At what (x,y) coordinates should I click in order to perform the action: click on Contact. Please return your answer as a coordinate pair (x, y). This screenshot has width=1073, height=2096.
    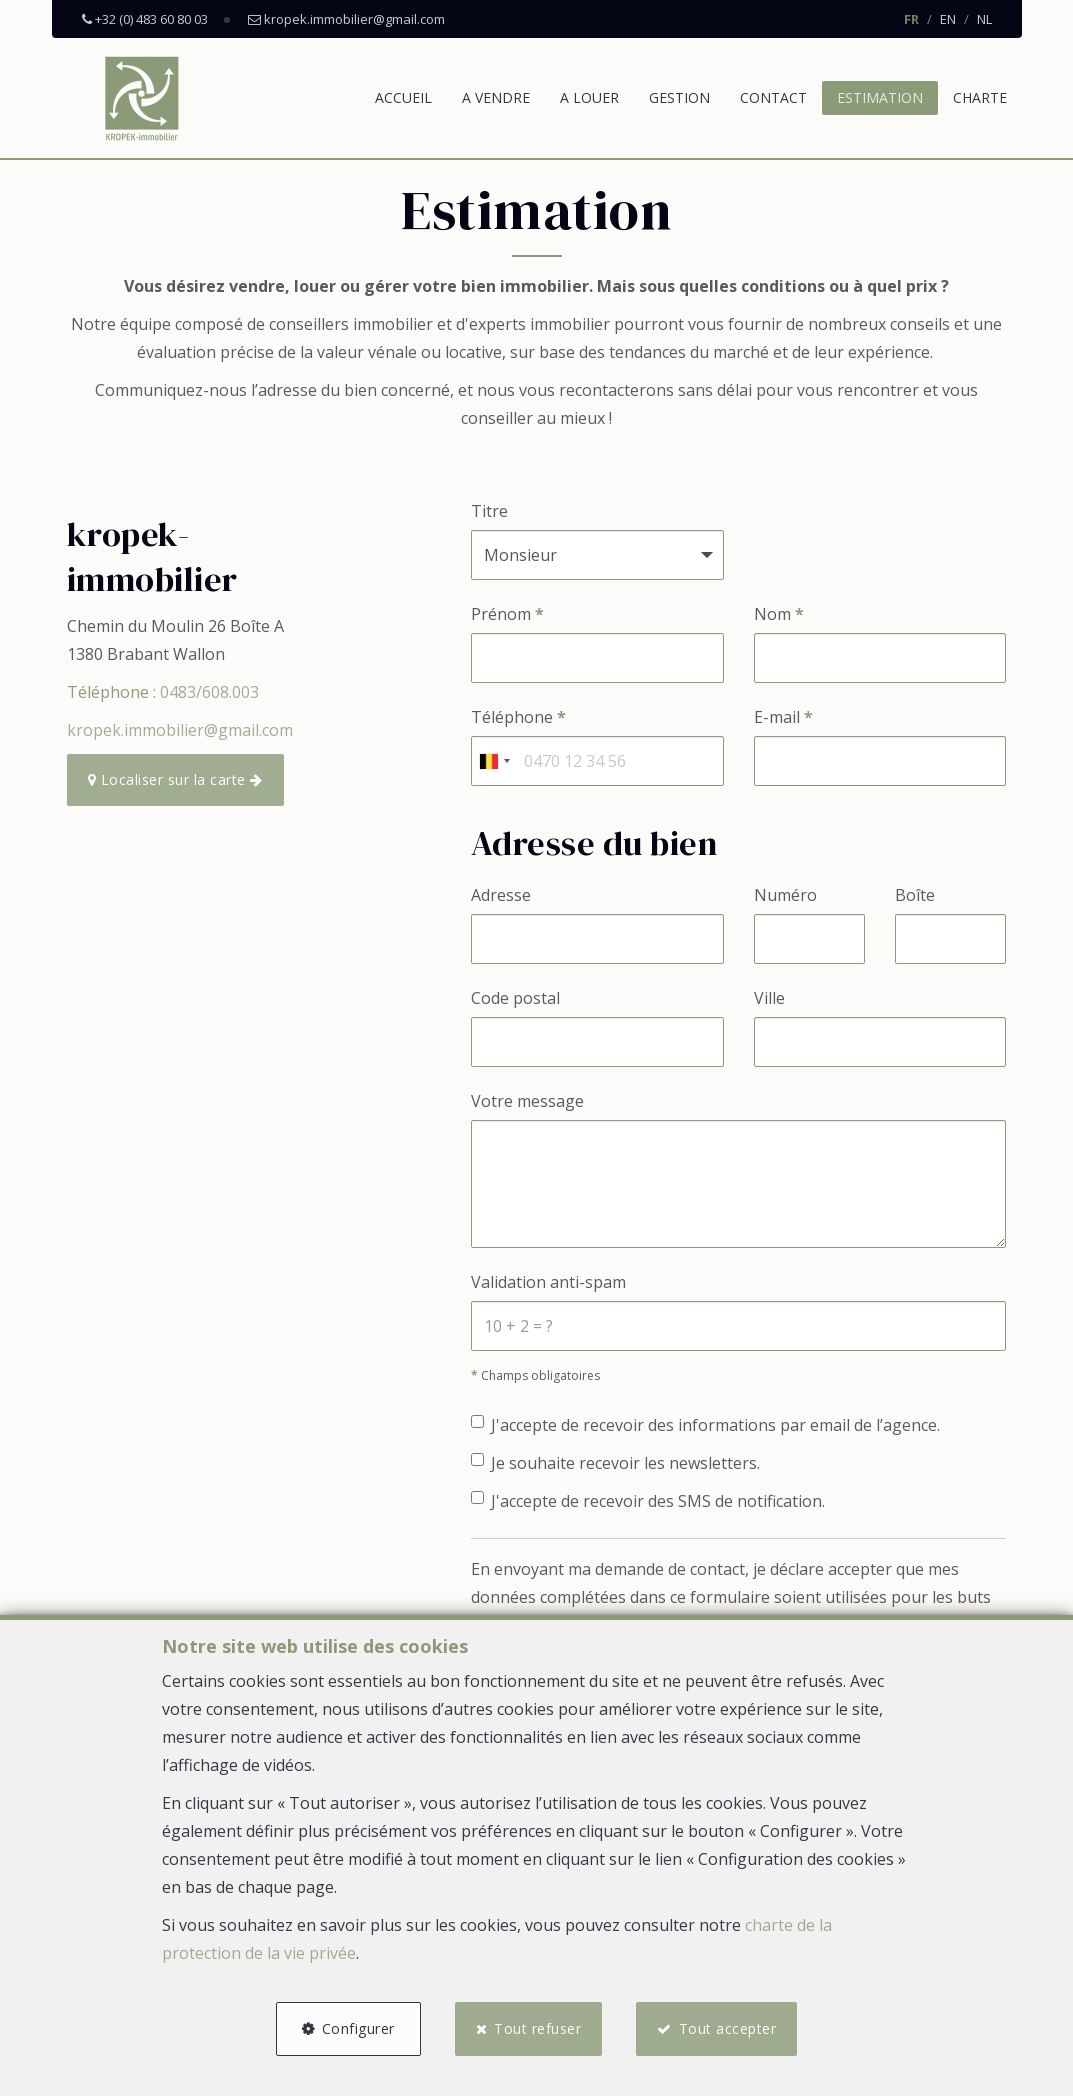
    Looking at the image, I should click on (773, 97).